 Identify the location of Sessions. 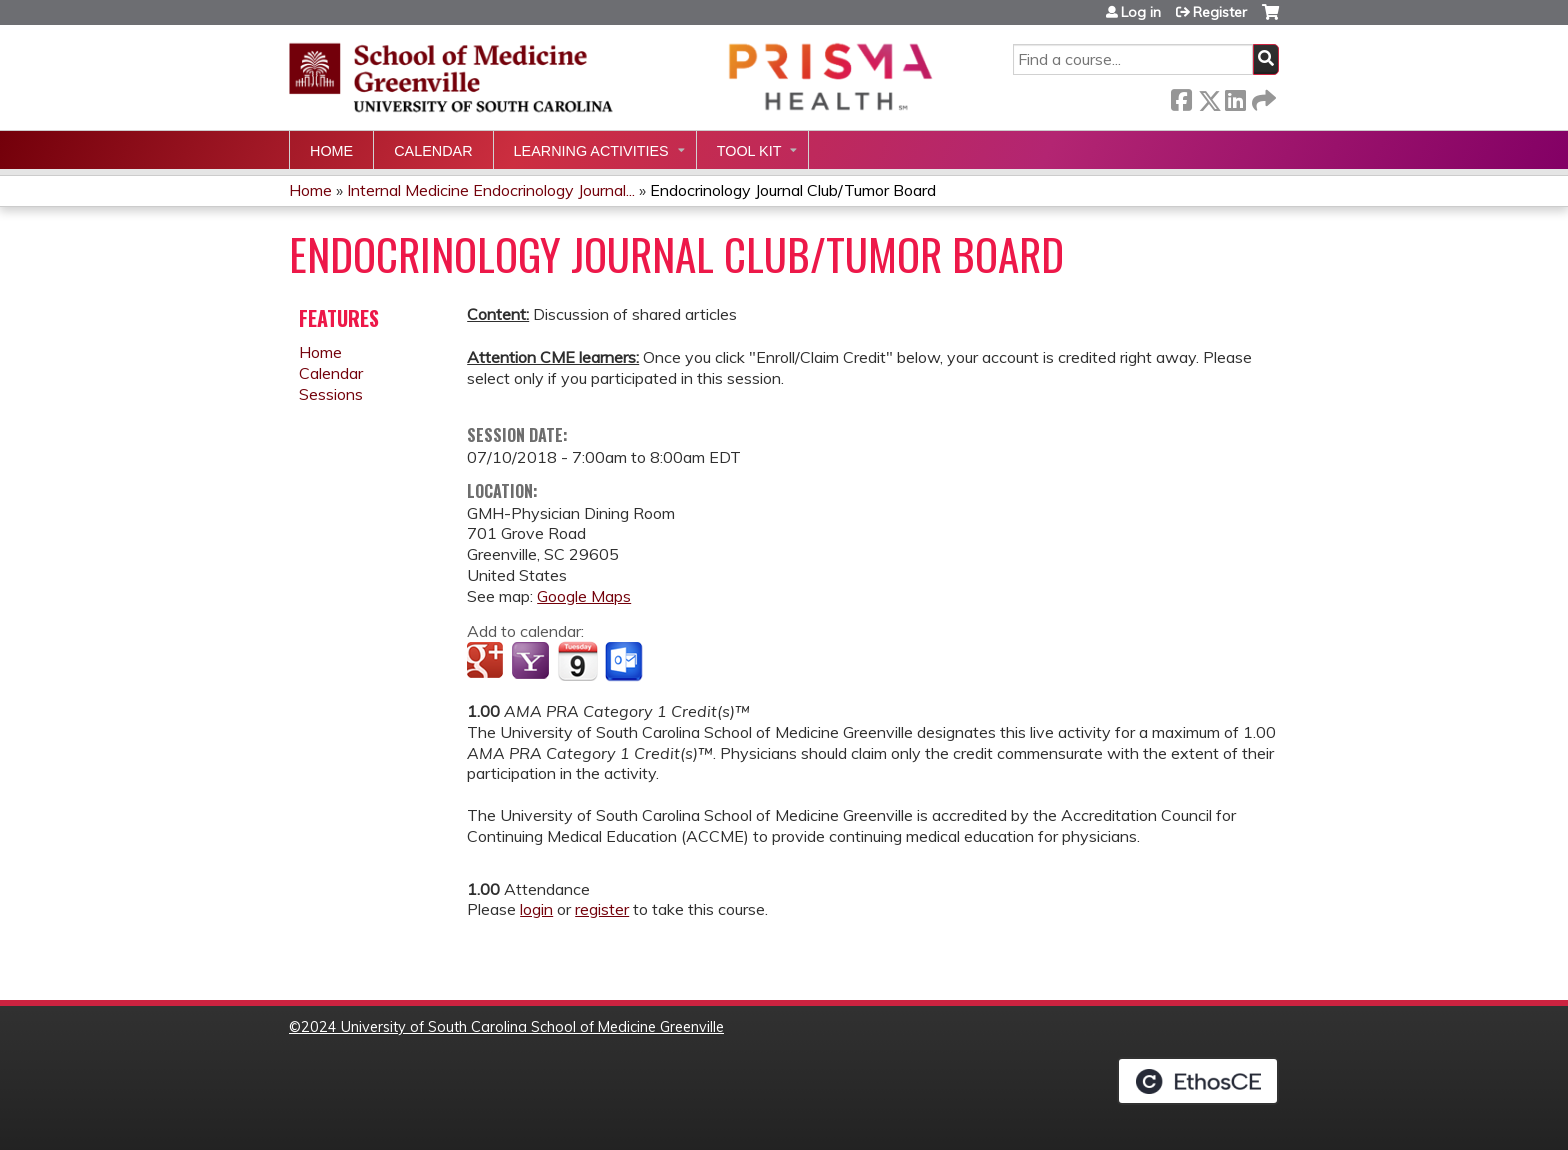
(331, 394).